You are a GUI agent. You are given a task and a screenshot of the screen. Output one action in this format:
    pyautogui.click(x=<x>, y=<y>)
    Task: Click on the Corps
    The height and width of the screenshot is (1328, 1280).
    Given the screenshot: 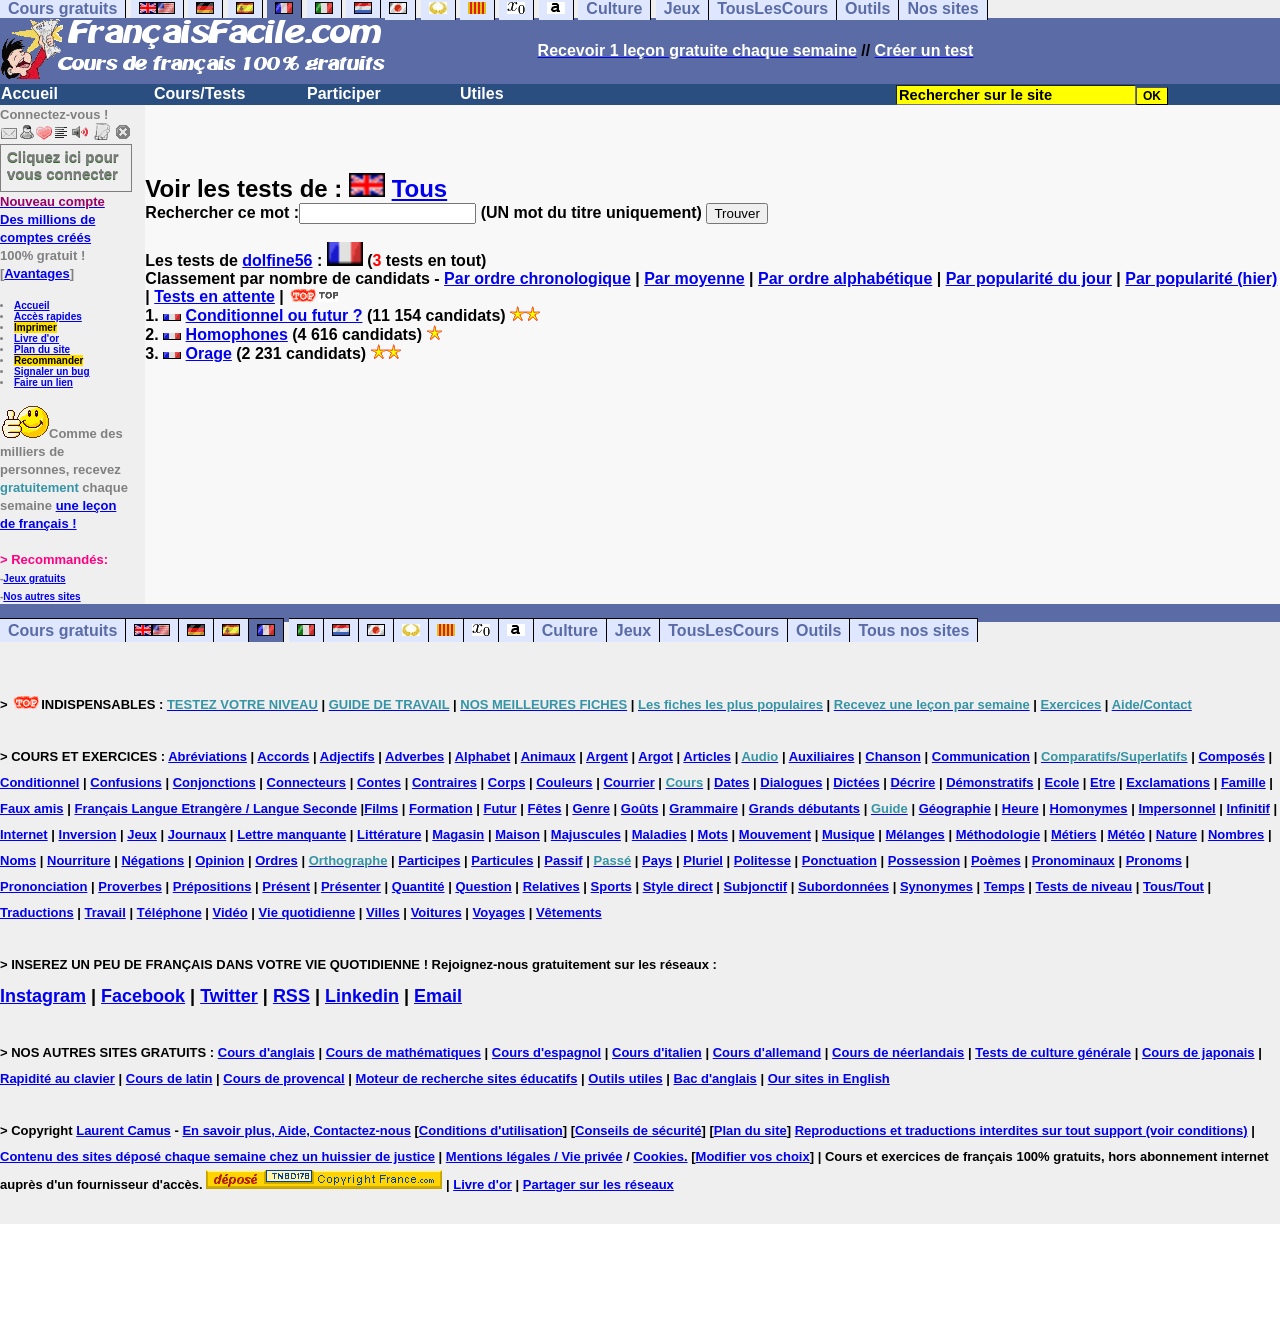 What is the action you would take?
    pyautogui.click(x=507, y=782)
    